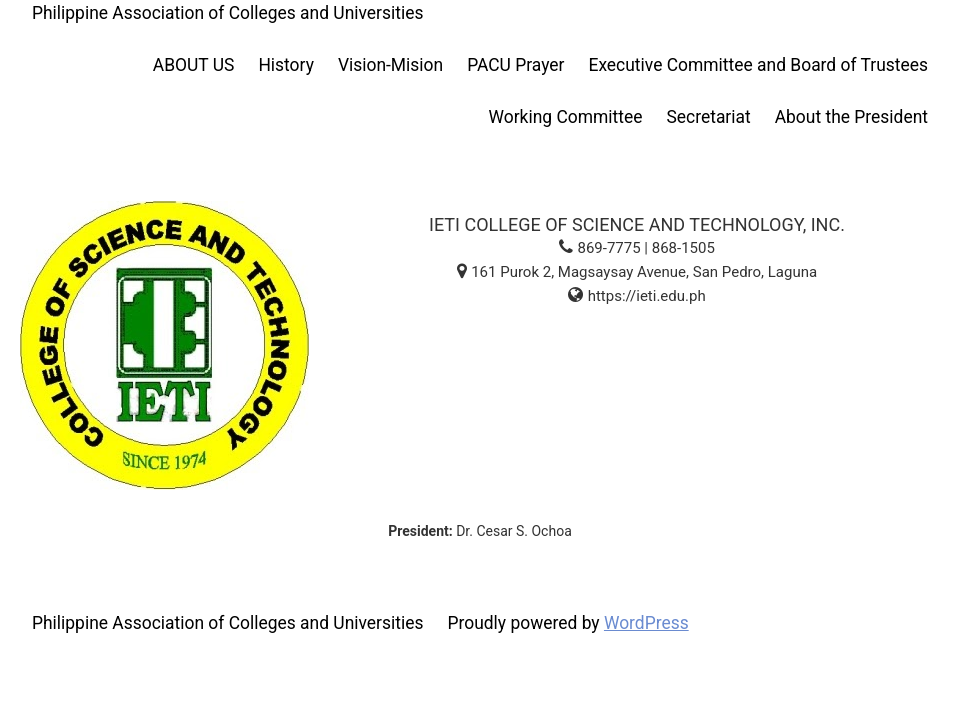 This screenshot has height=720, width=960. What do you see at coordinates (646, 623) in the screenshot?
I see `WordPress` at bounding box center [646, 623].